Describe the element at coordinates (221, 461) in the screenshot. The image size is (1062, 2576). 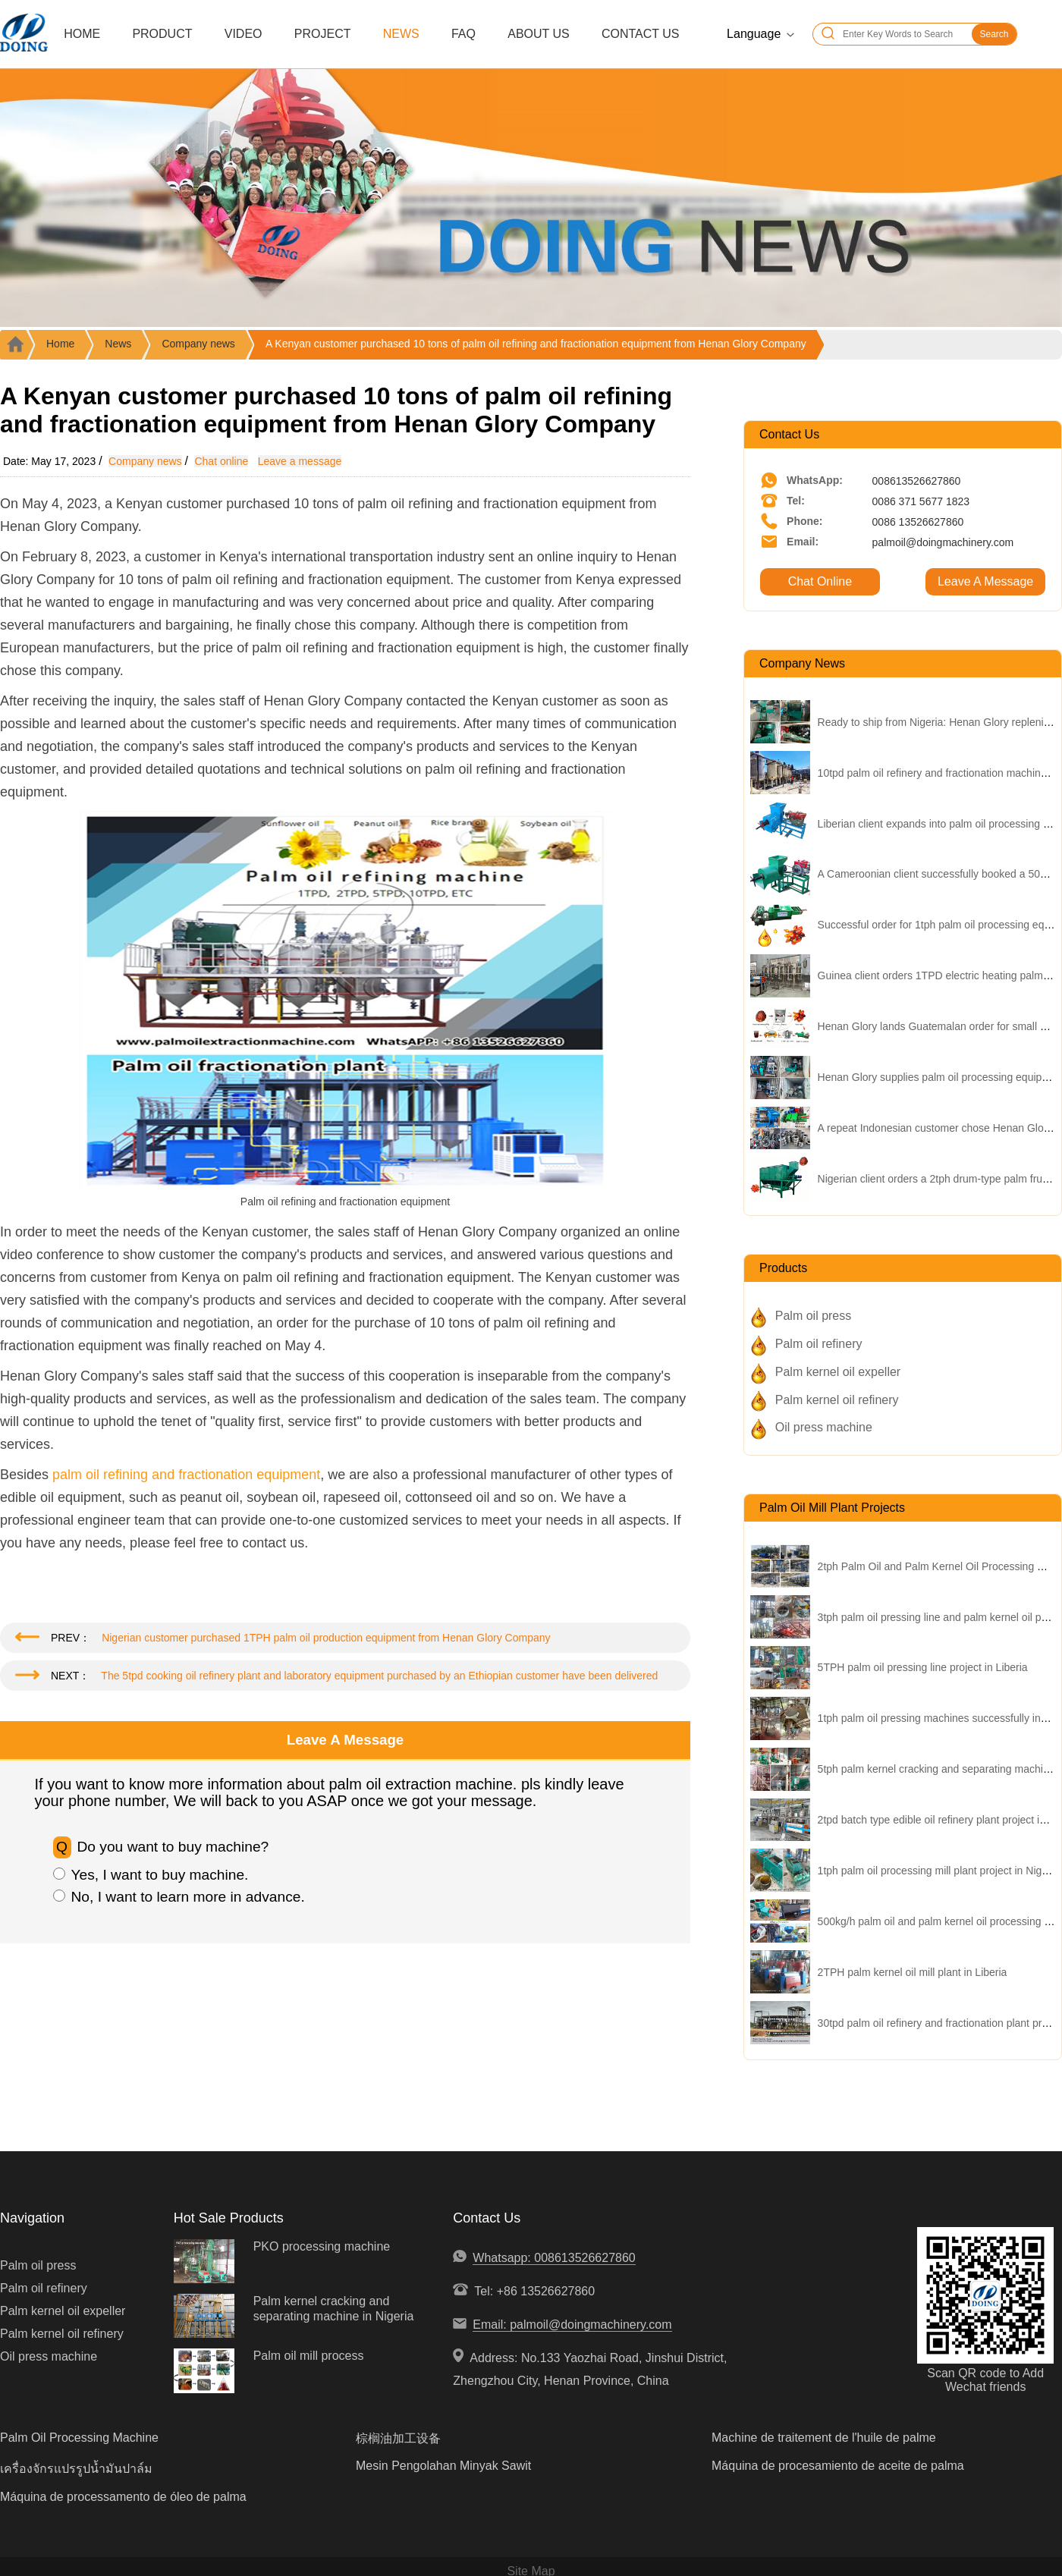
I see `Chat online` at that location.